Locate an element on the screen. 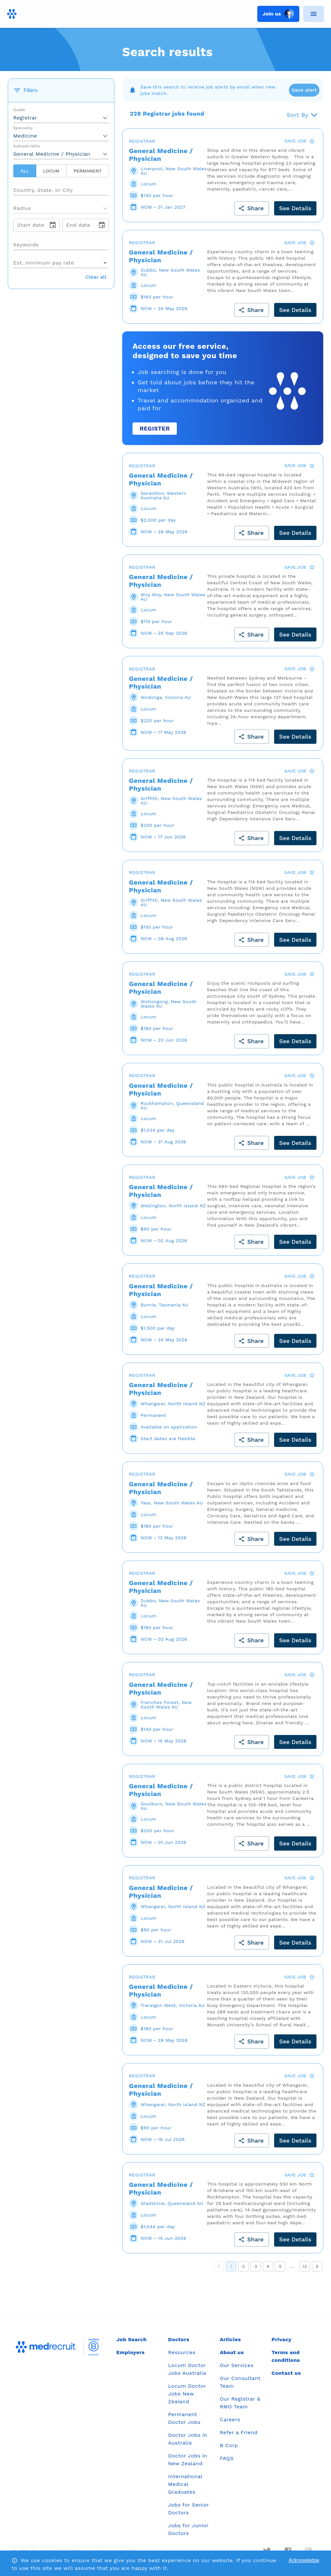  Contact us is located at coordinates (286, 2373).